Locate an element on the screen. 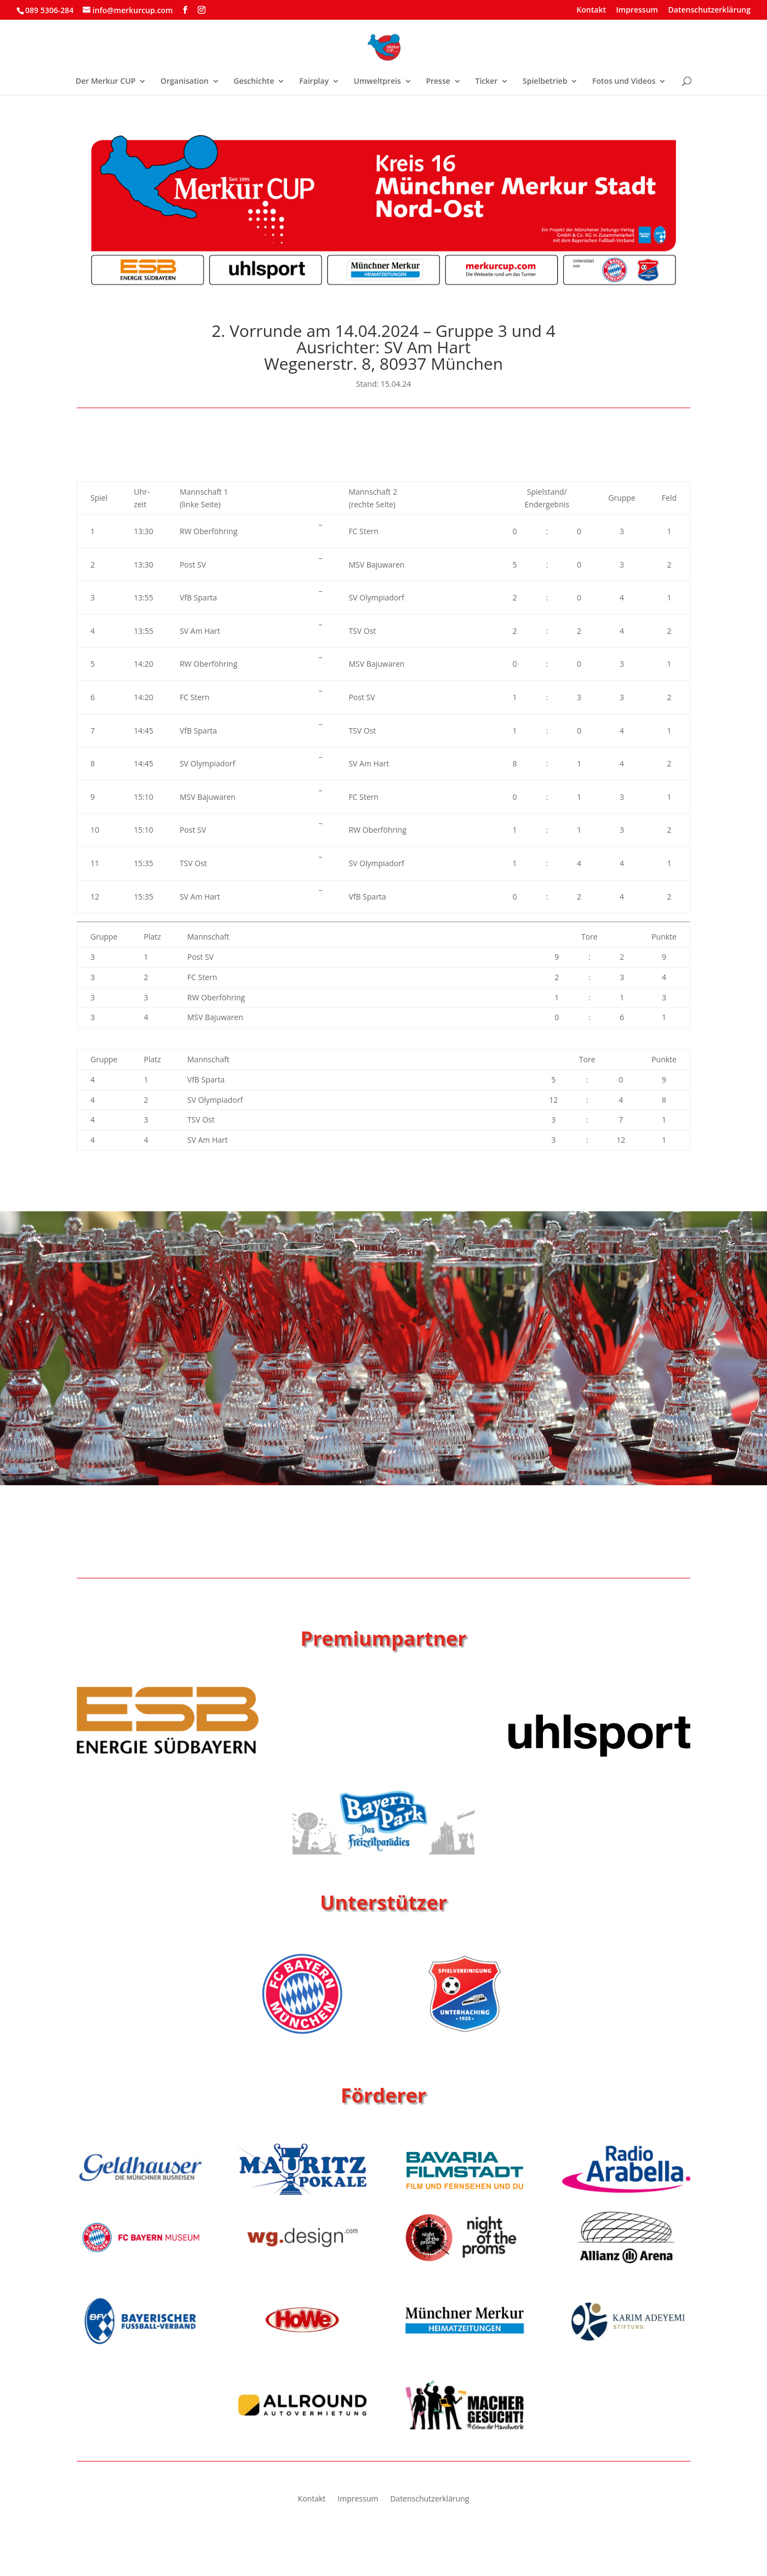 Image resolution: width=767 pixels, height=2576 pixels. Umweltpreis is located at coordinates (377, 81).